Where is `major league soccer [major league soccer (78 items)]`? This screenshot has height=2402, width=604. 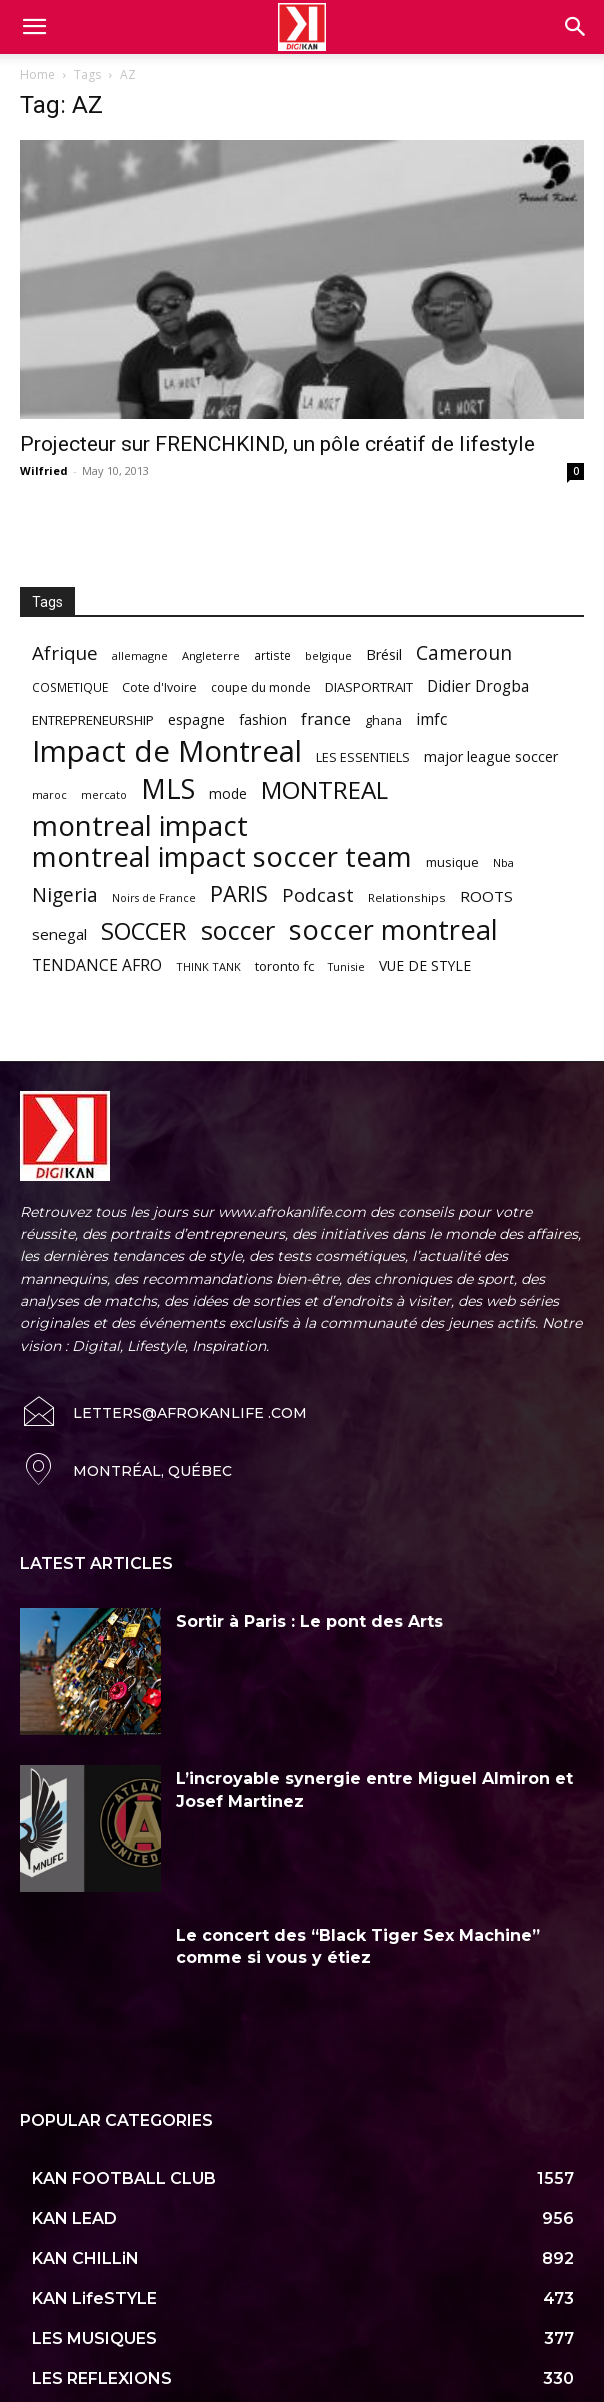
major league soccer [major league soccer (78 items)] is located at coordinates (491, 756).